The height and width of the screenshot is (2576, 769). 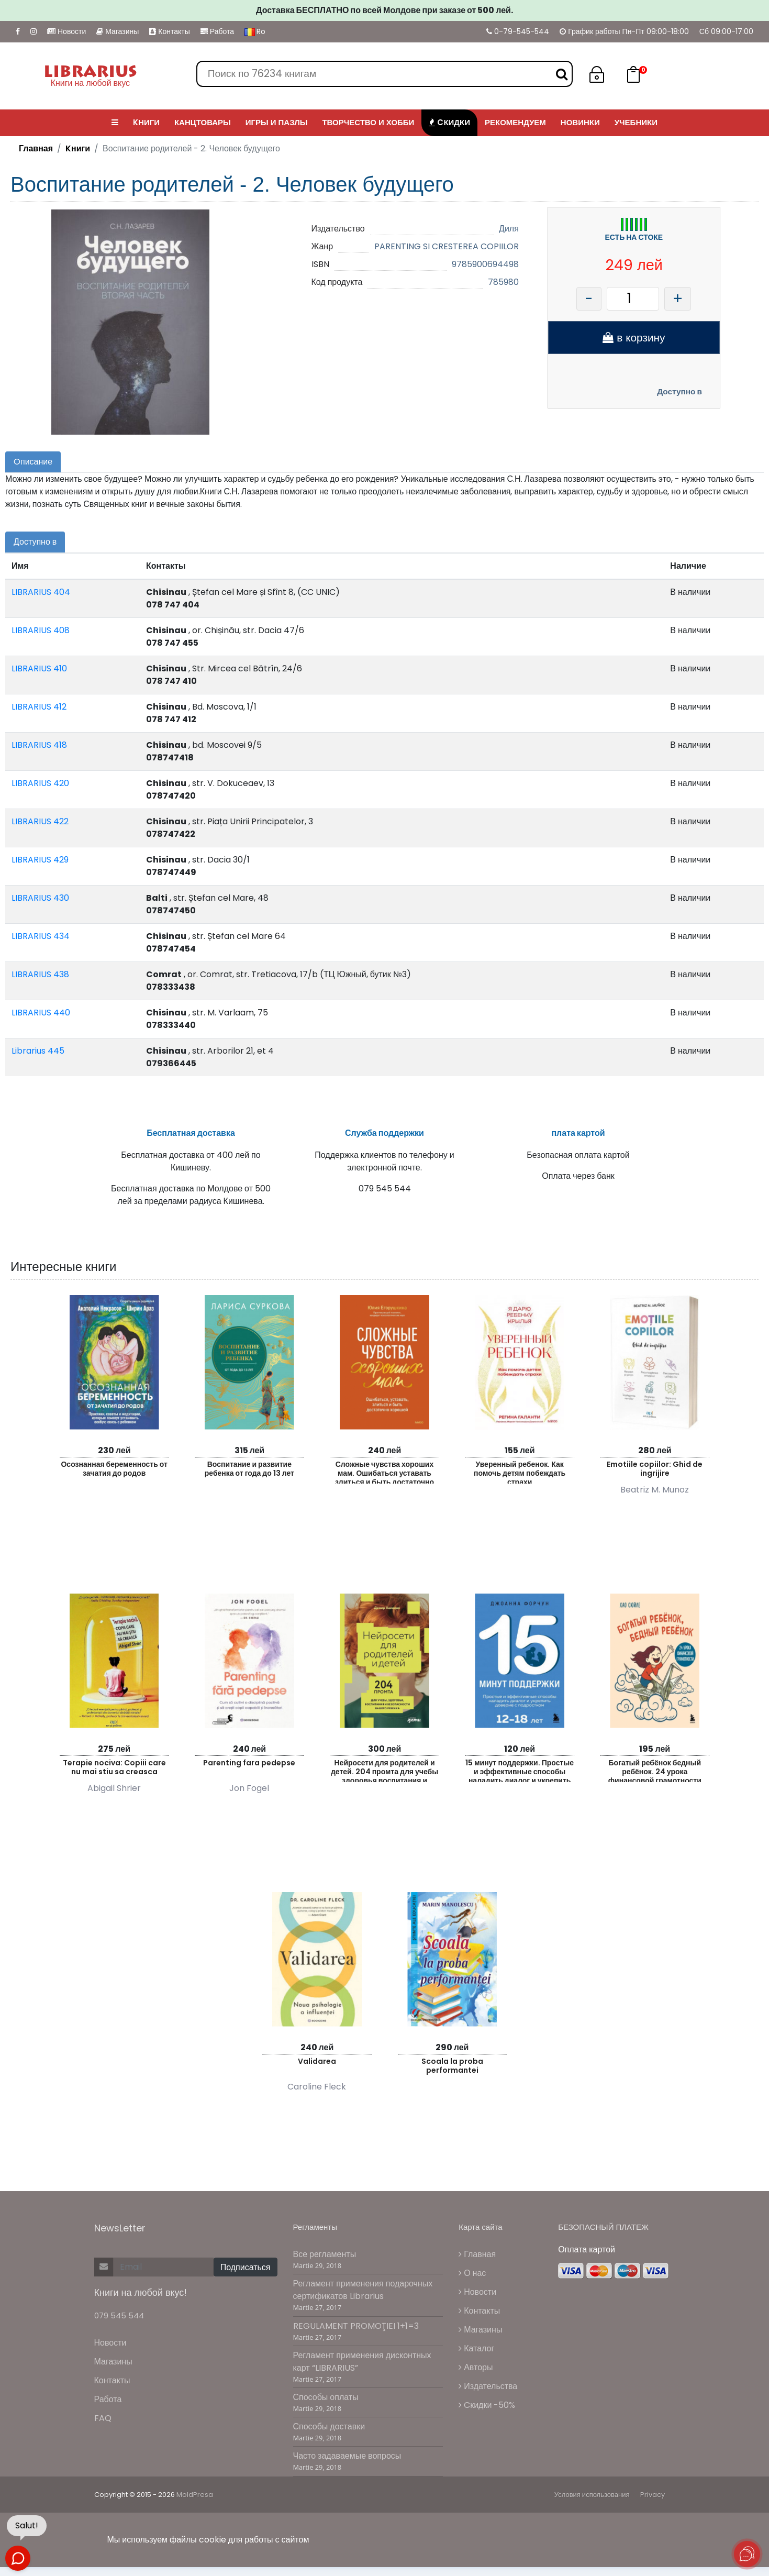 I want to click on Новости, so click(x=66, y=31).